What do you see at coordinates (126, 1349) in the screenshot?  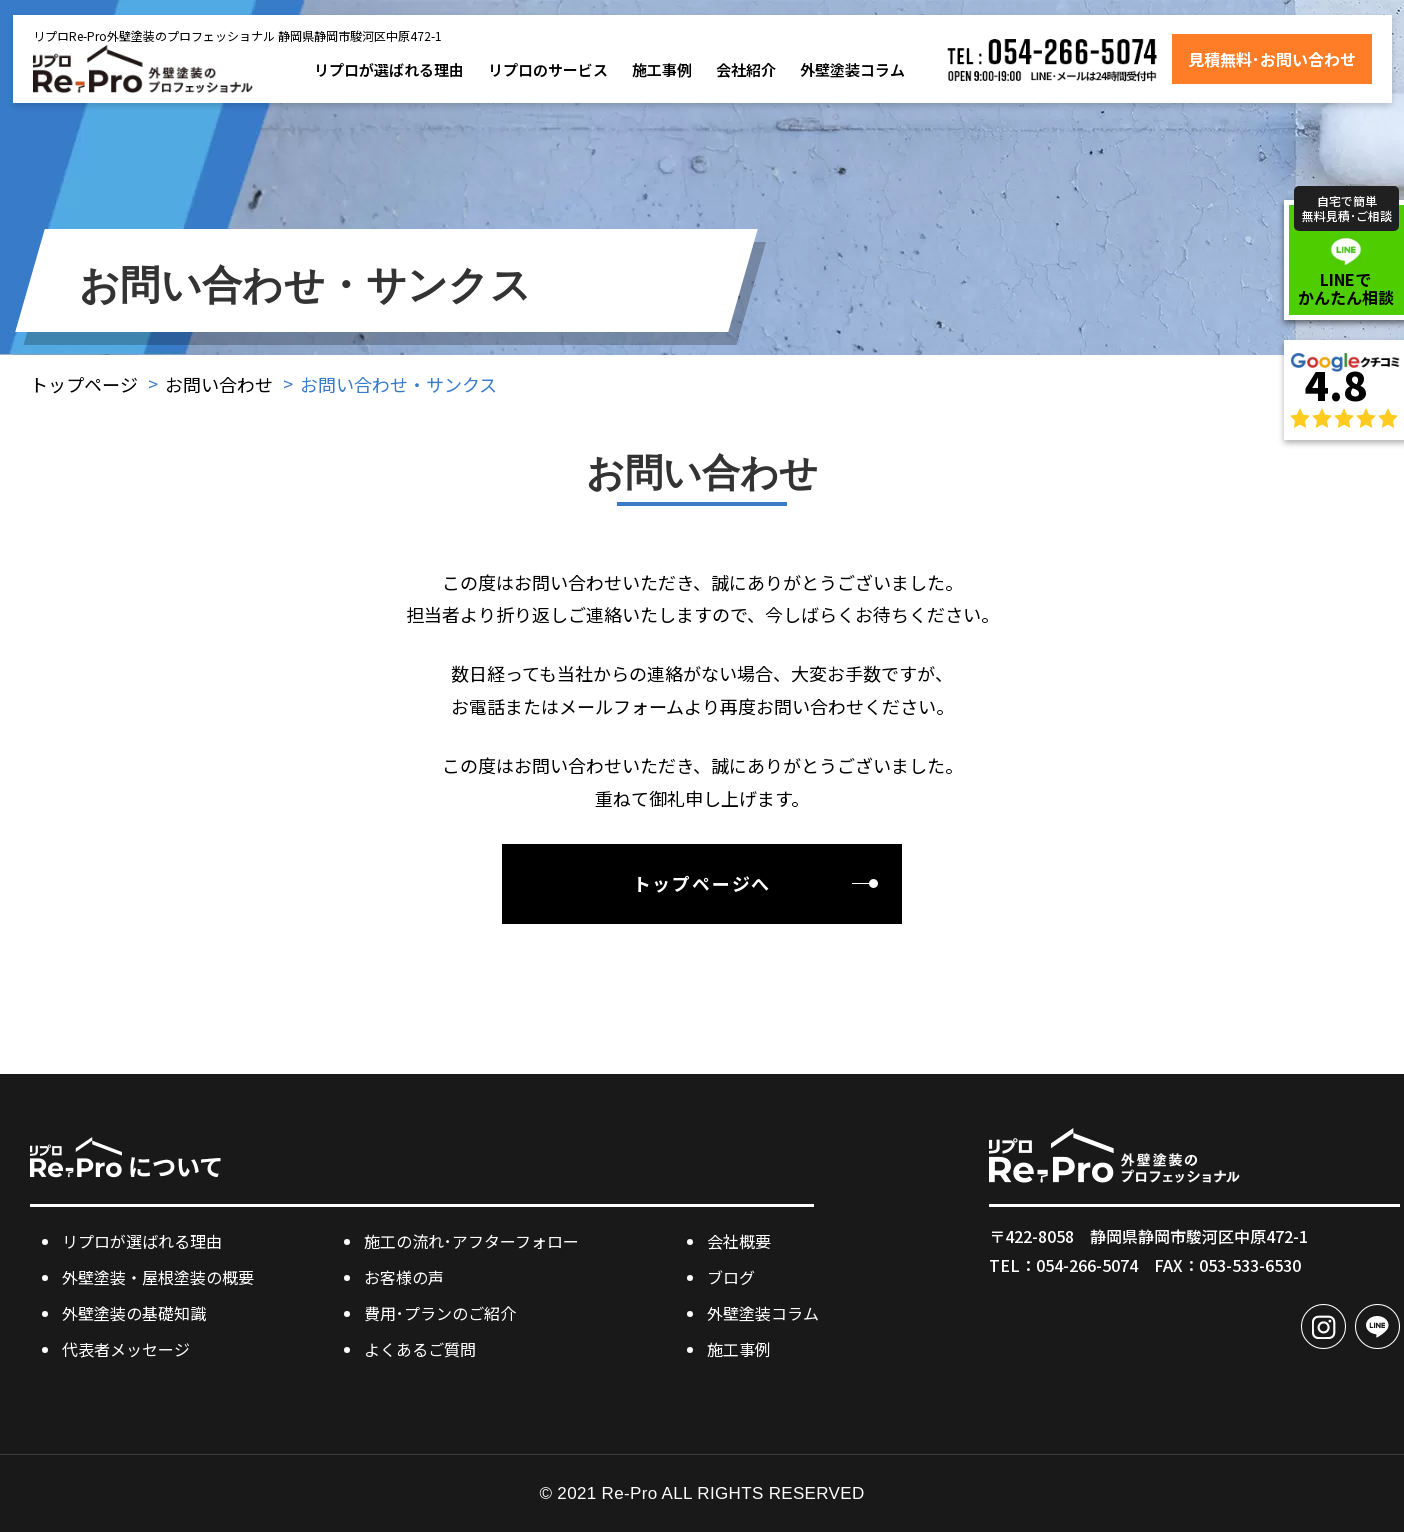 I see `代表者メッセージ` at bounding box center [126, 1349].